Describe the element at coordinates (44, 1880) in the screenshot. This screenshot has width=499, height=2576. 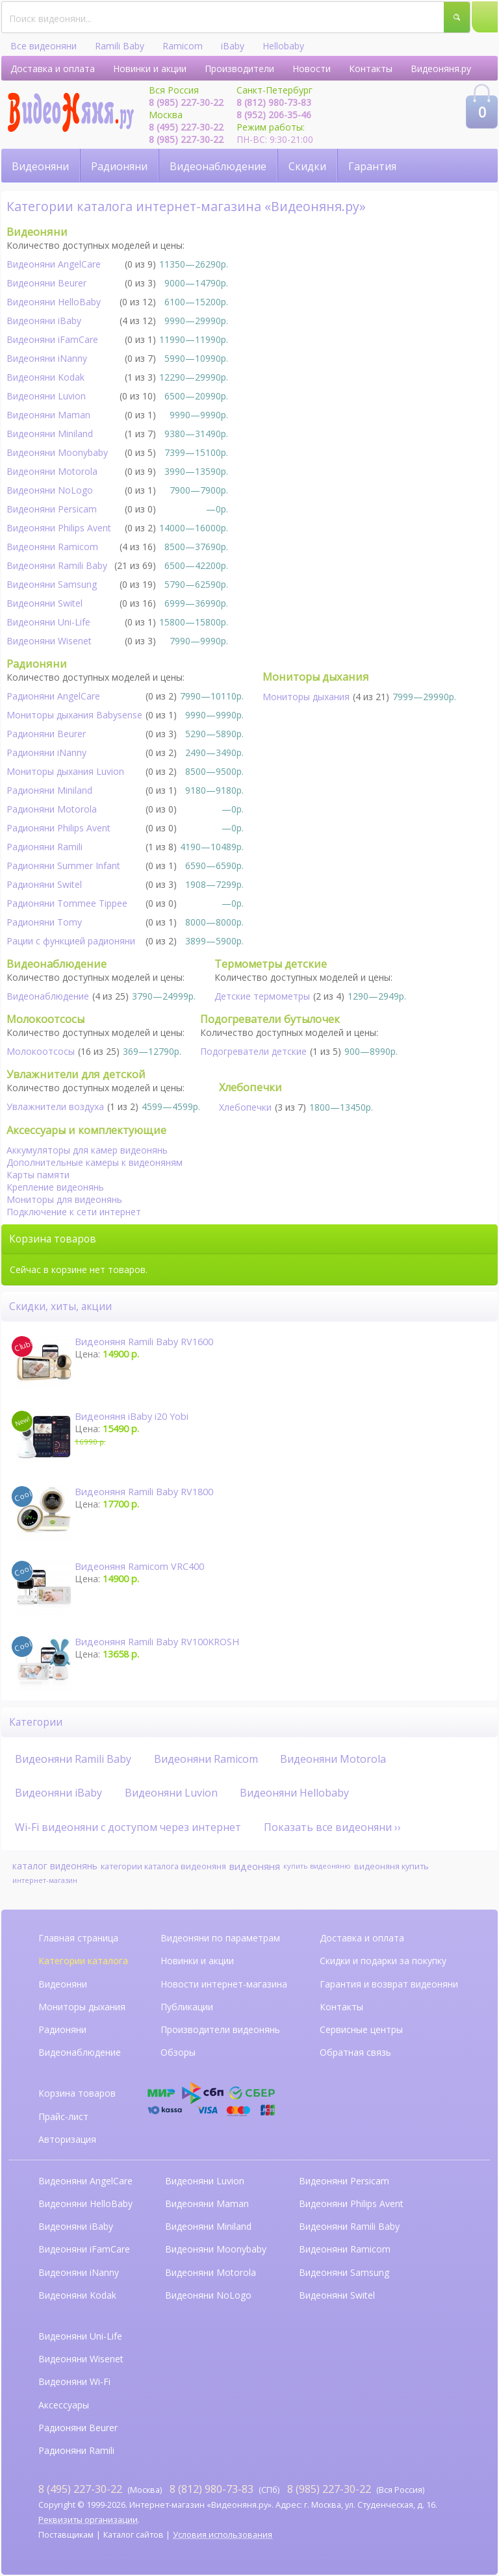
I see `интернет-магазин` at that location.